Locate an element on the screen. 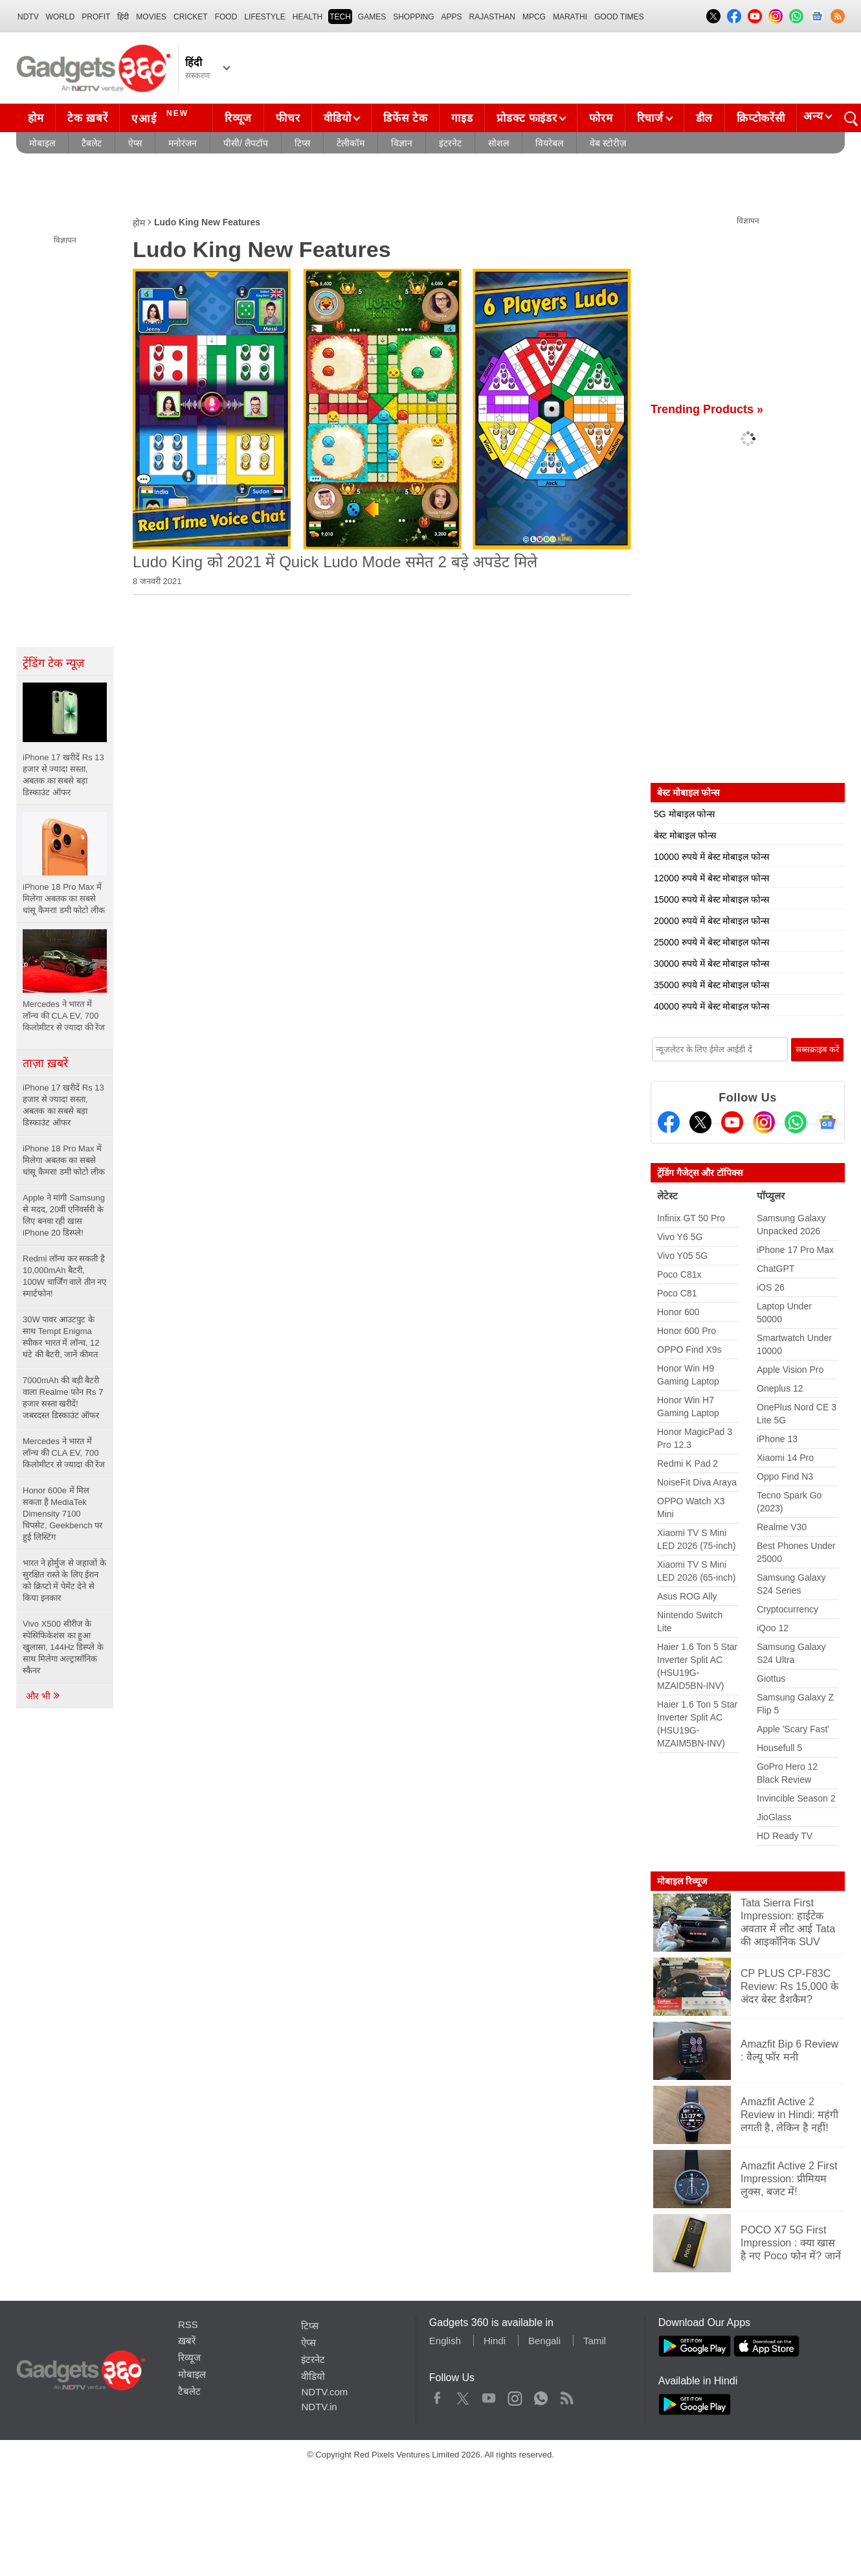 The image size is (861, 2576). टैबलेट is located at coordinates (92, 143).